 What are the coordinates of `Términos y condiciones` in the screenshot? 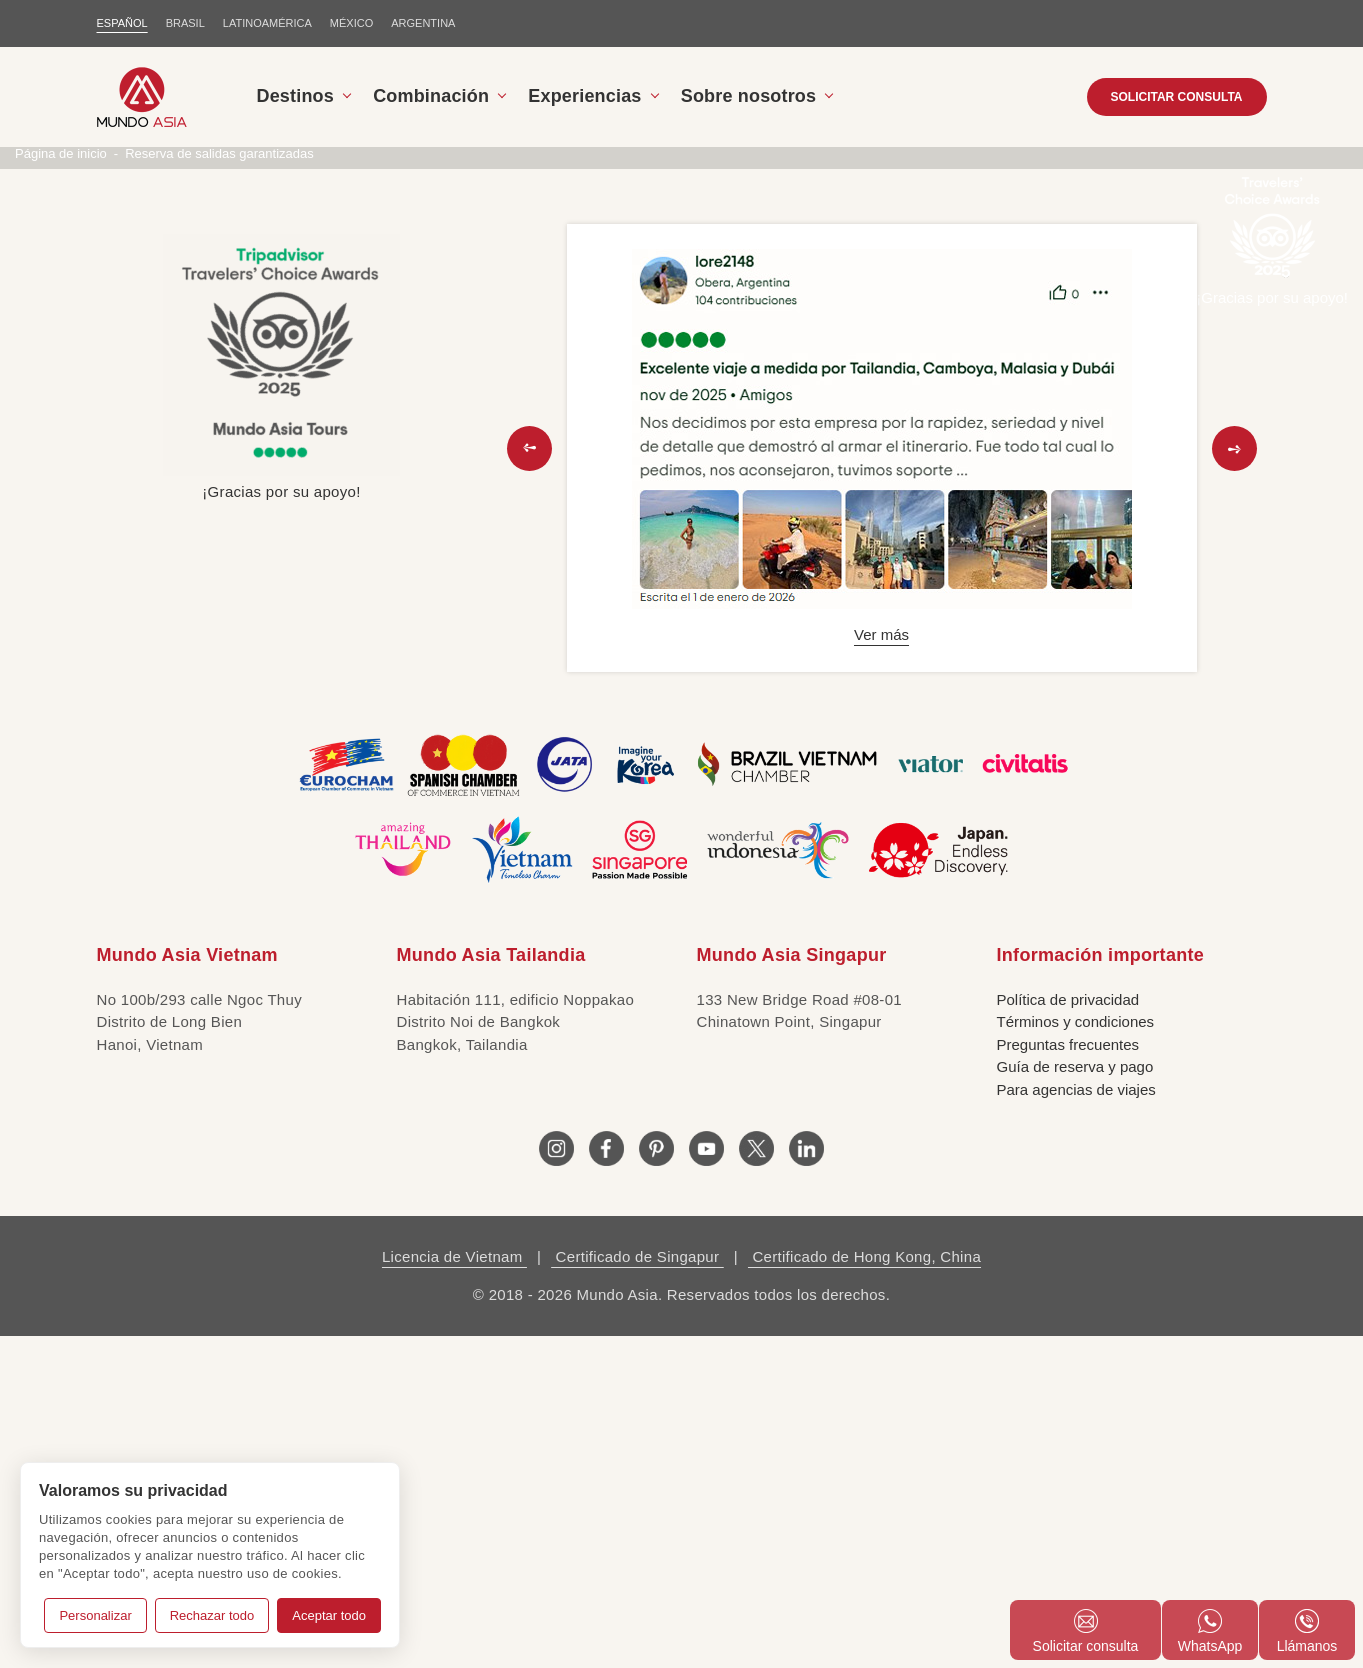 It's located at (1076, 1353).